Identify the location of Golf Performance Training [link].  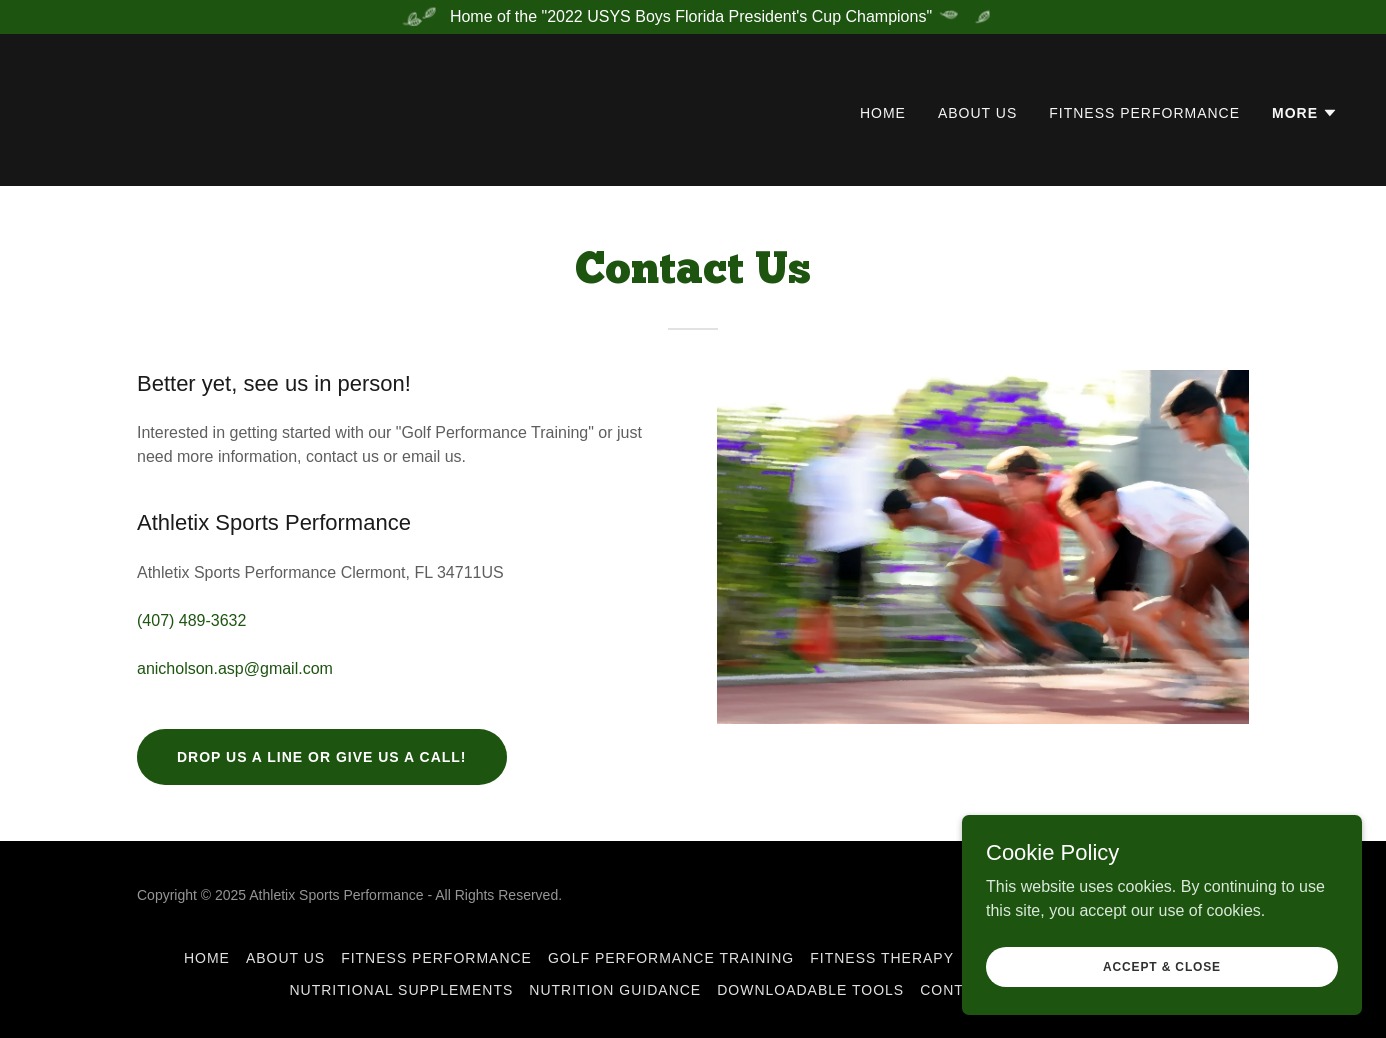
(671, 958).